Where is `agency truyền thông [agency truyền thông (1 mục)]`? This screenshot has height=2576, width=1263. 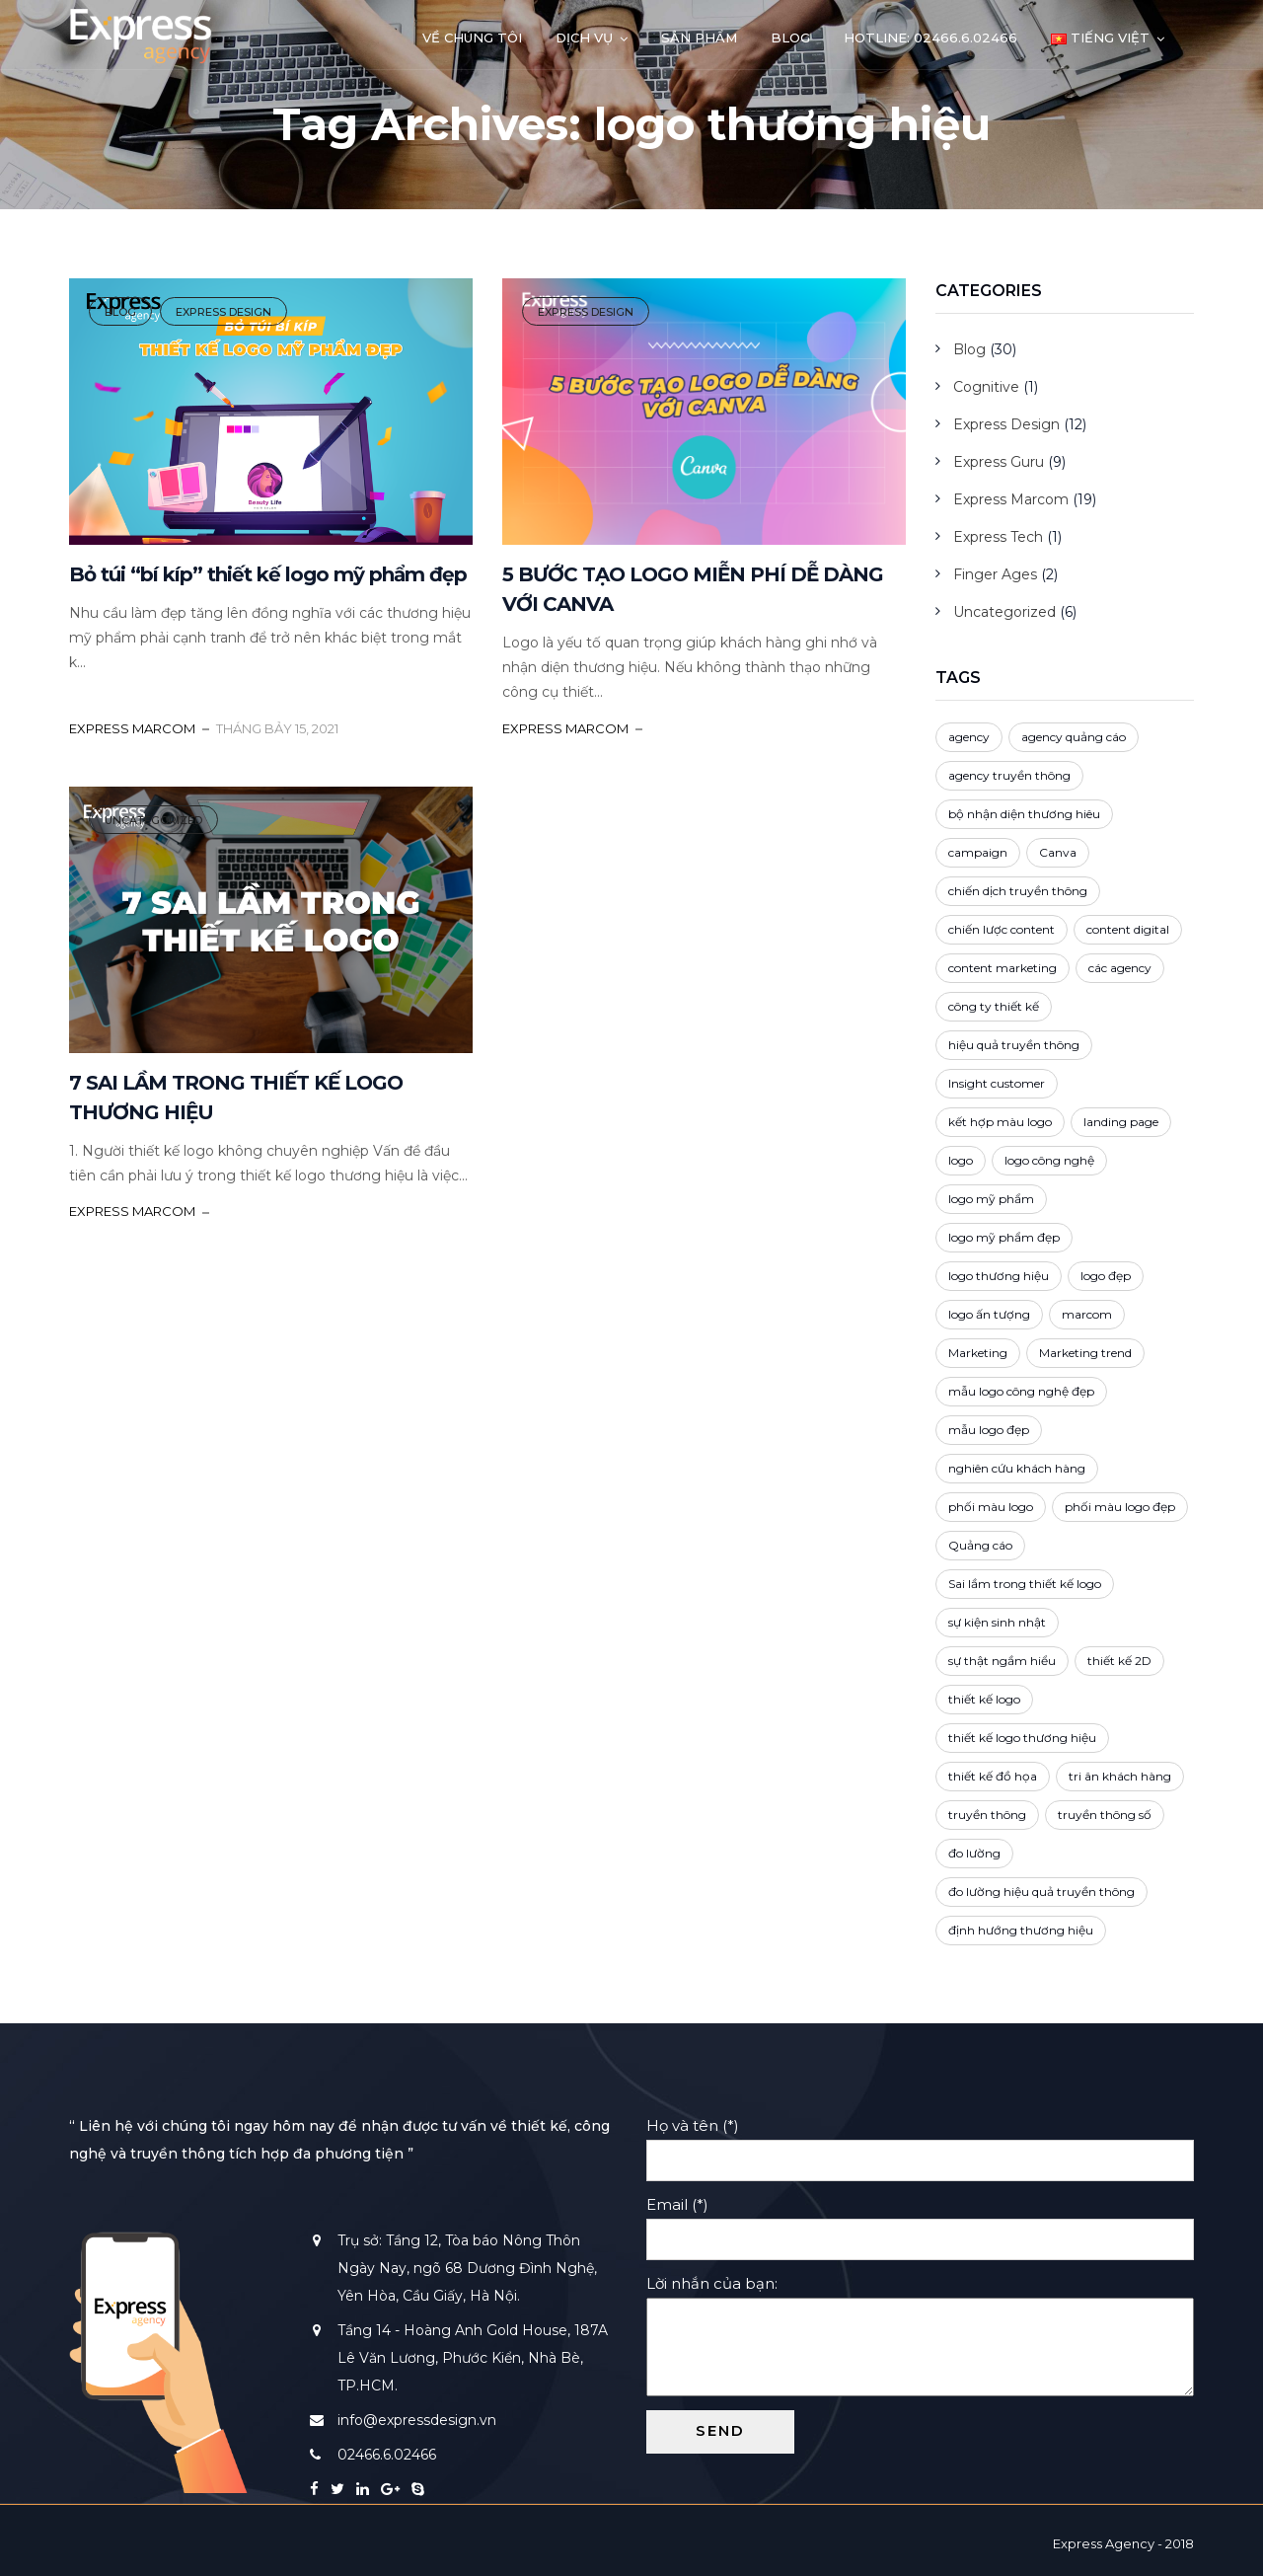 agency truyền thông [agency truyền thông (1 mục)] is located at coordinates (1009, 775).